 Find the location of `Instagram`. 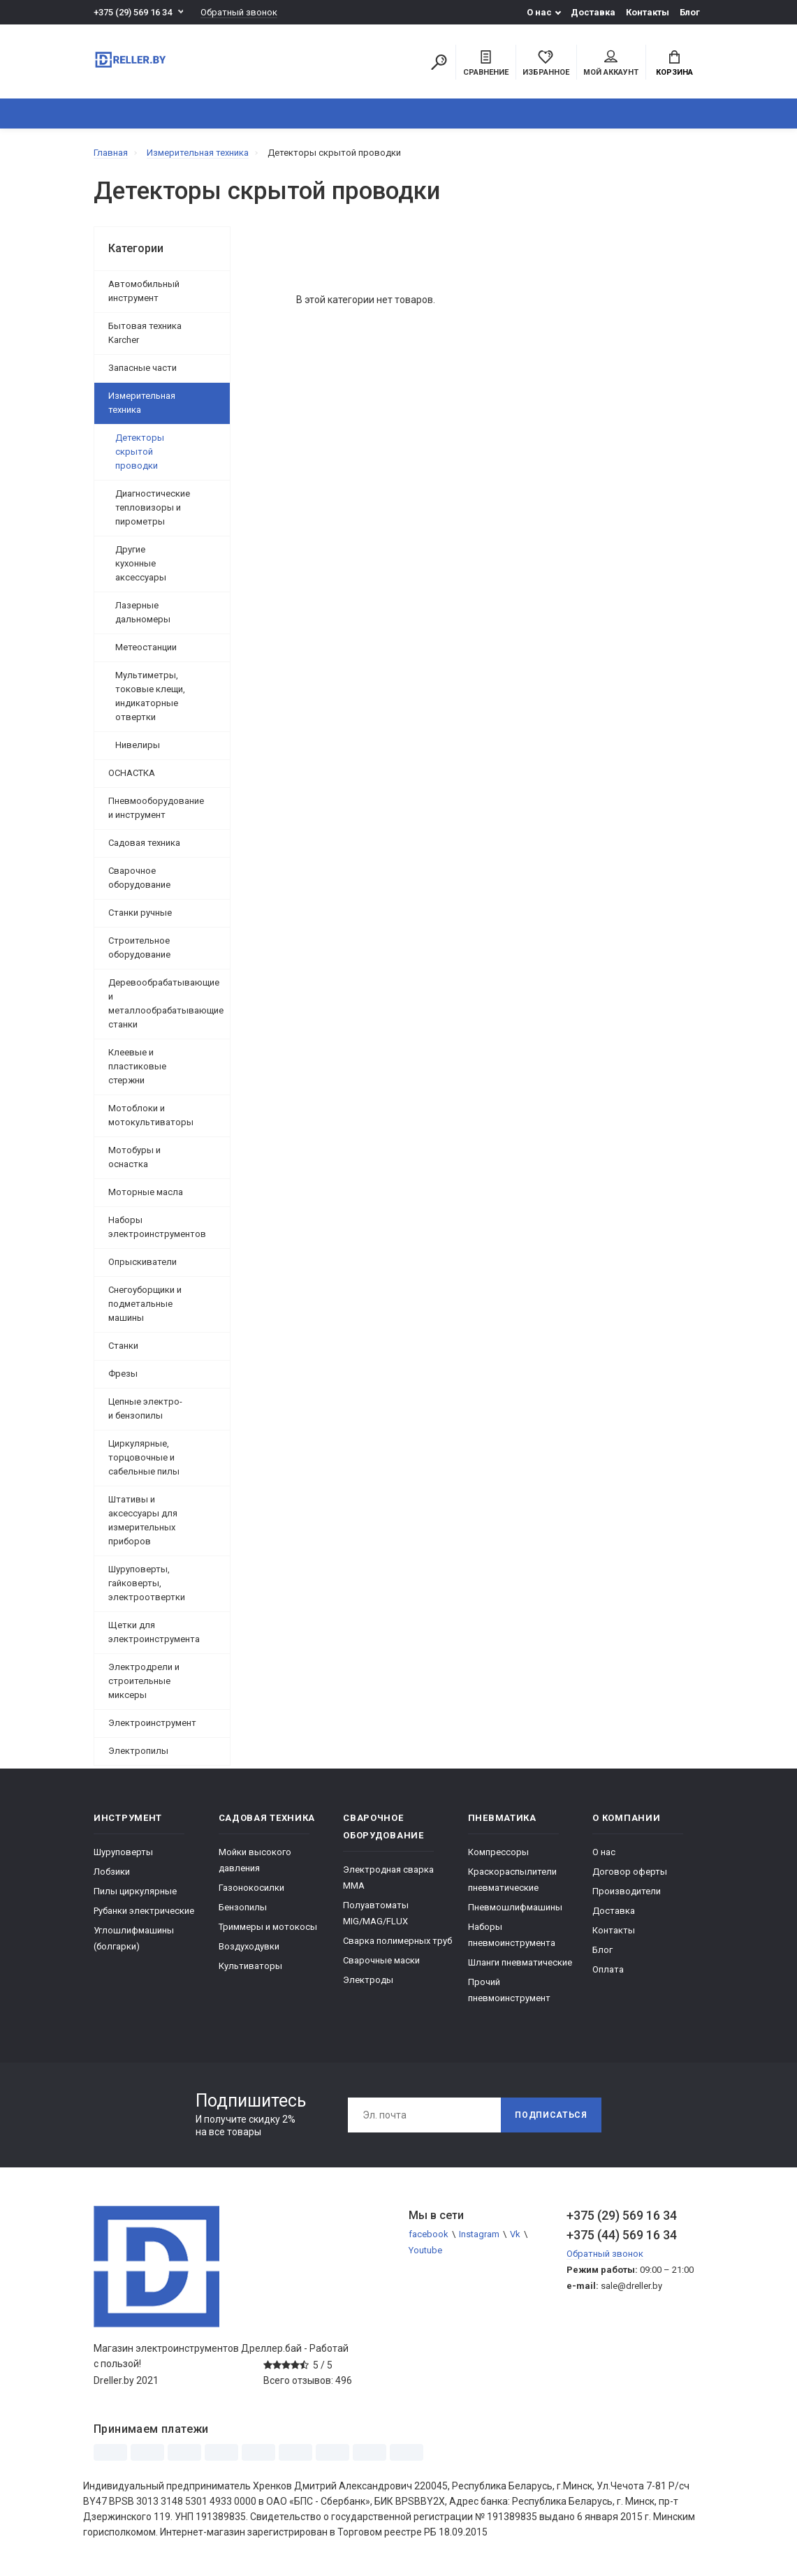

Instagram is located at coordinates (479, 2234).